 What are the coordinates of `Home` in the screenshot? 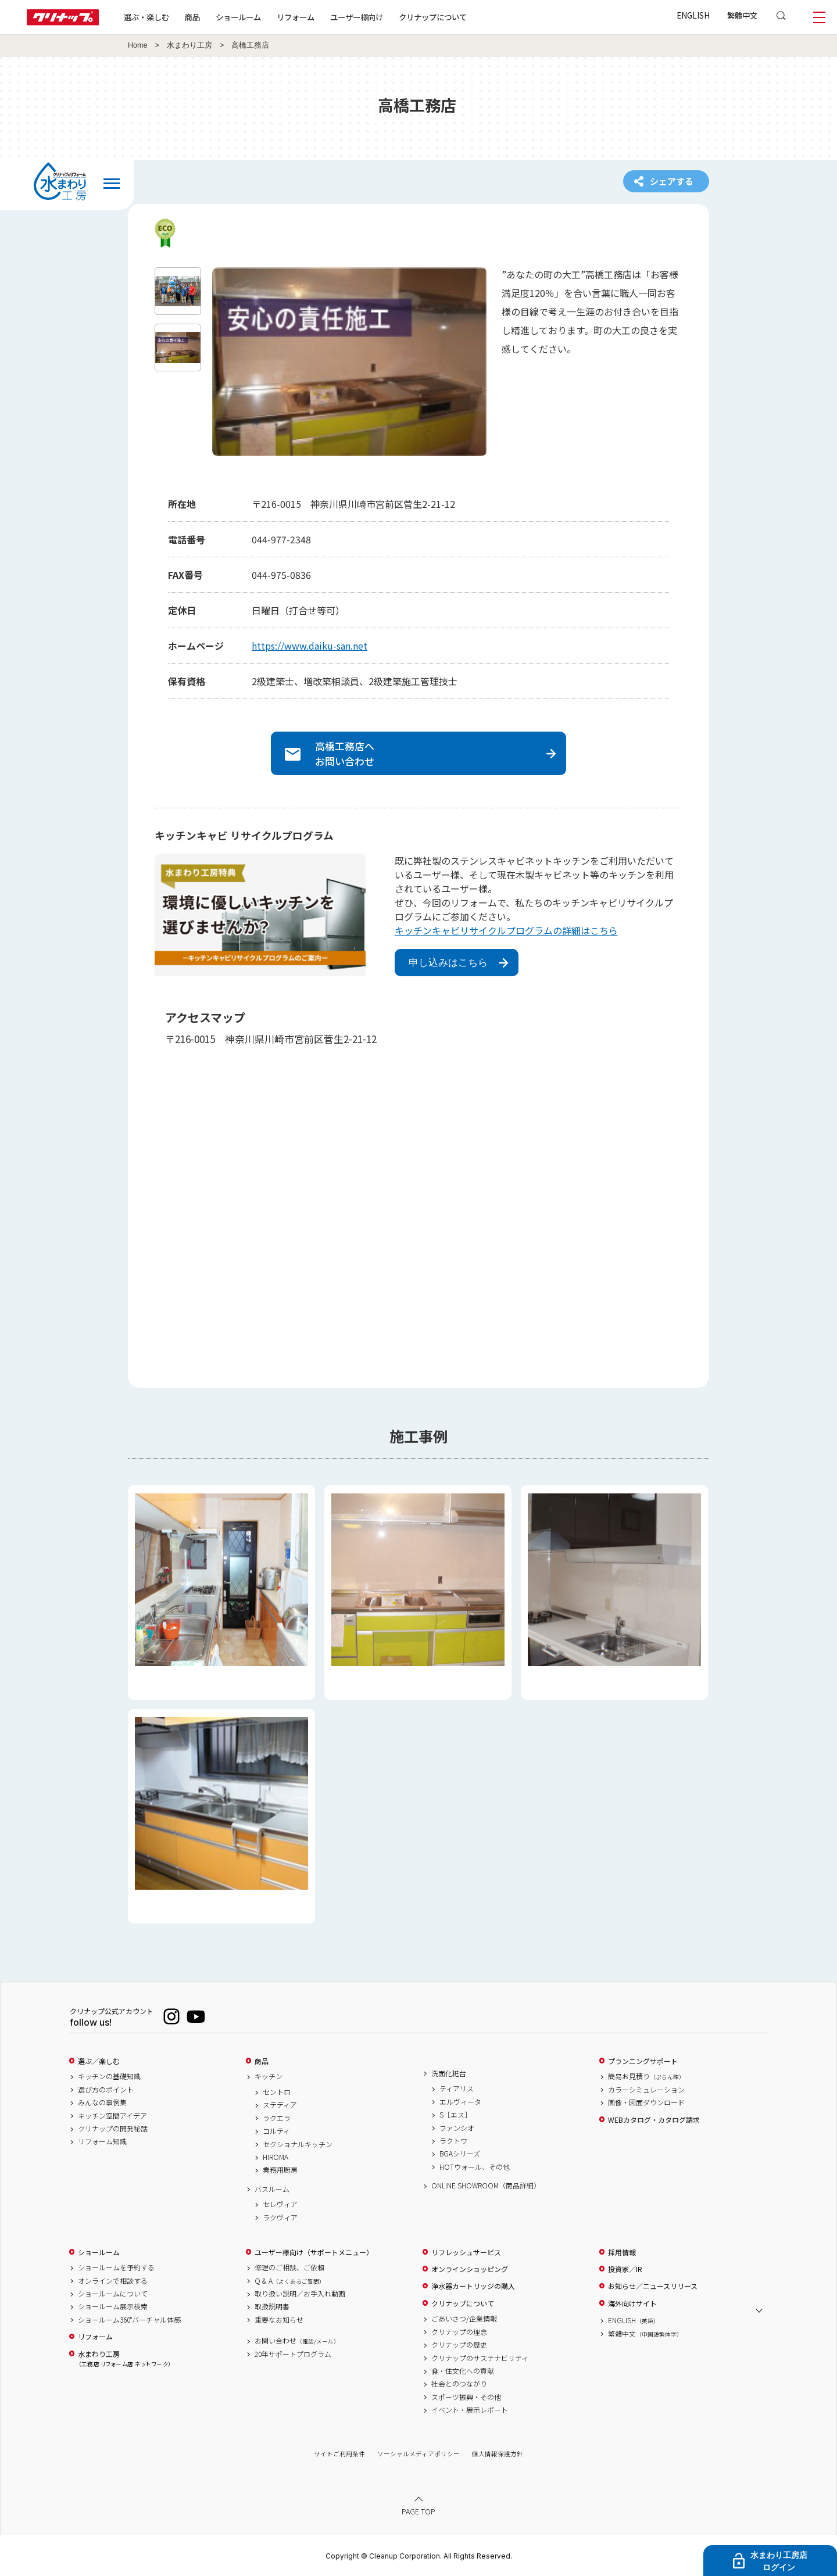 It's located at (138, 45).